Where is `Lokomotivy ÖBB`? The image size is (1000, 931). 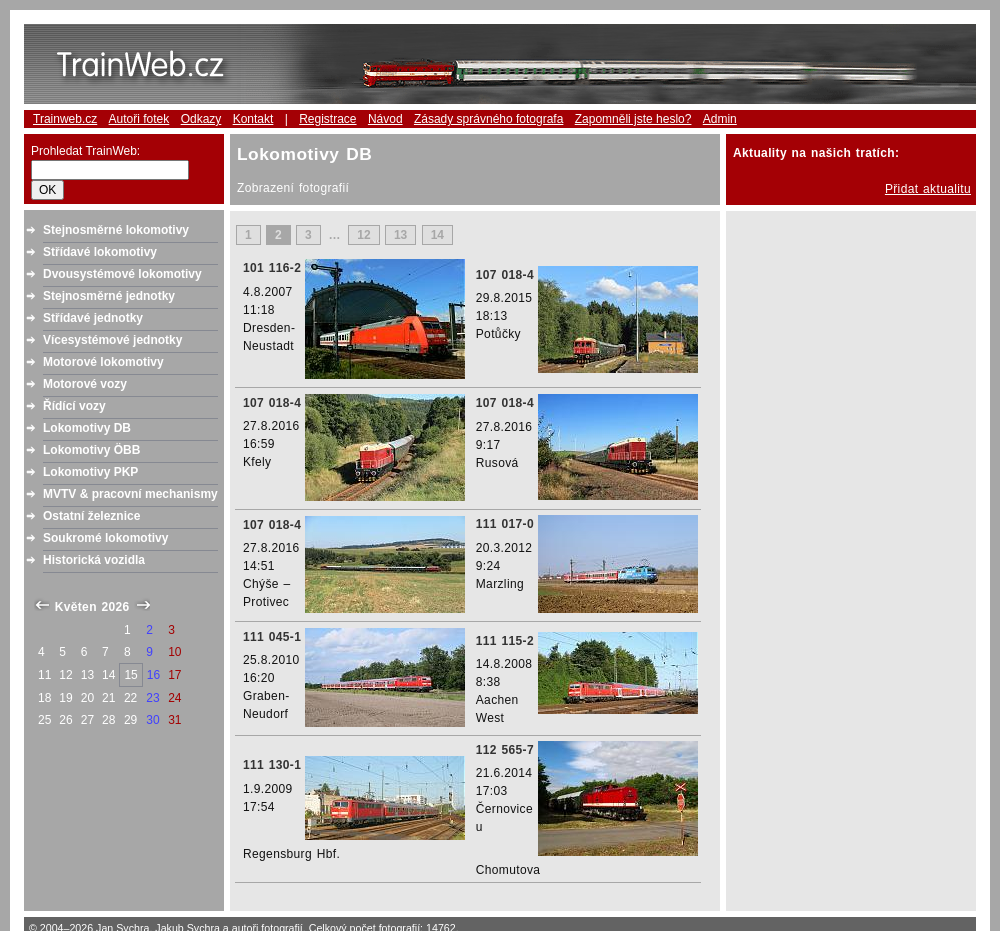 Lokomotivy ÖBB is located at coordinates (91, 450).